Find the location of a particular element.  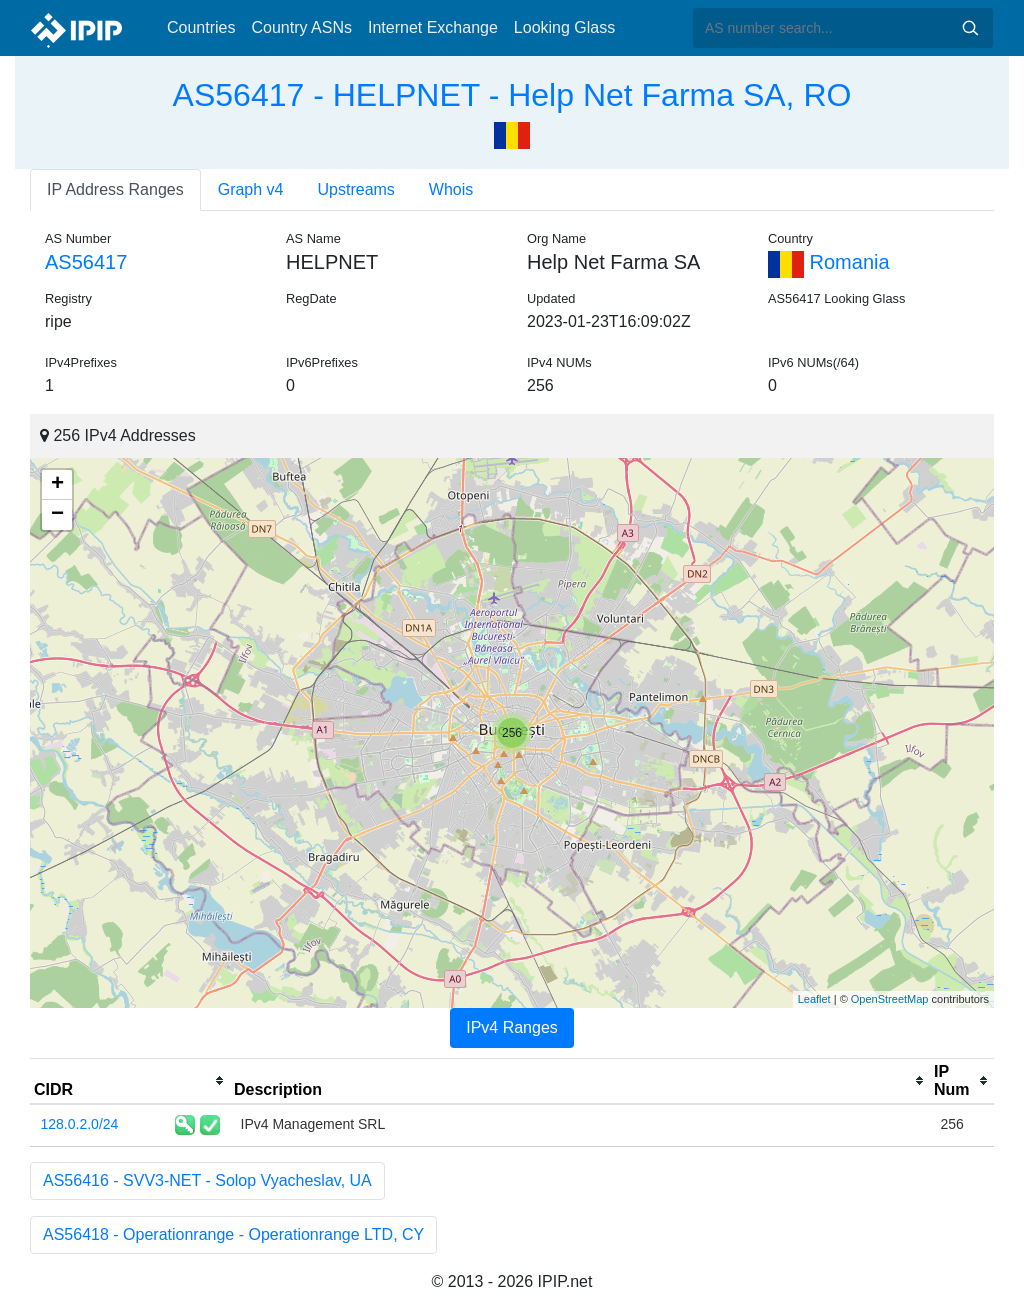

Search is located at coordinates (970, 28).